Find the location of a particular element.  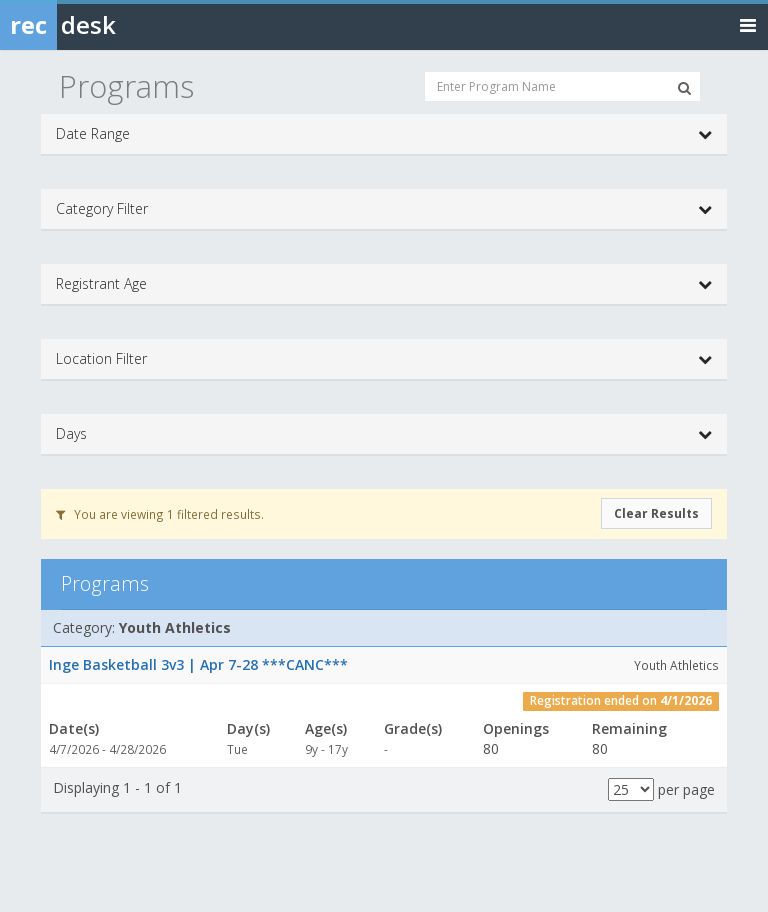

[Search Programs] is located at coordinates (684, 88).